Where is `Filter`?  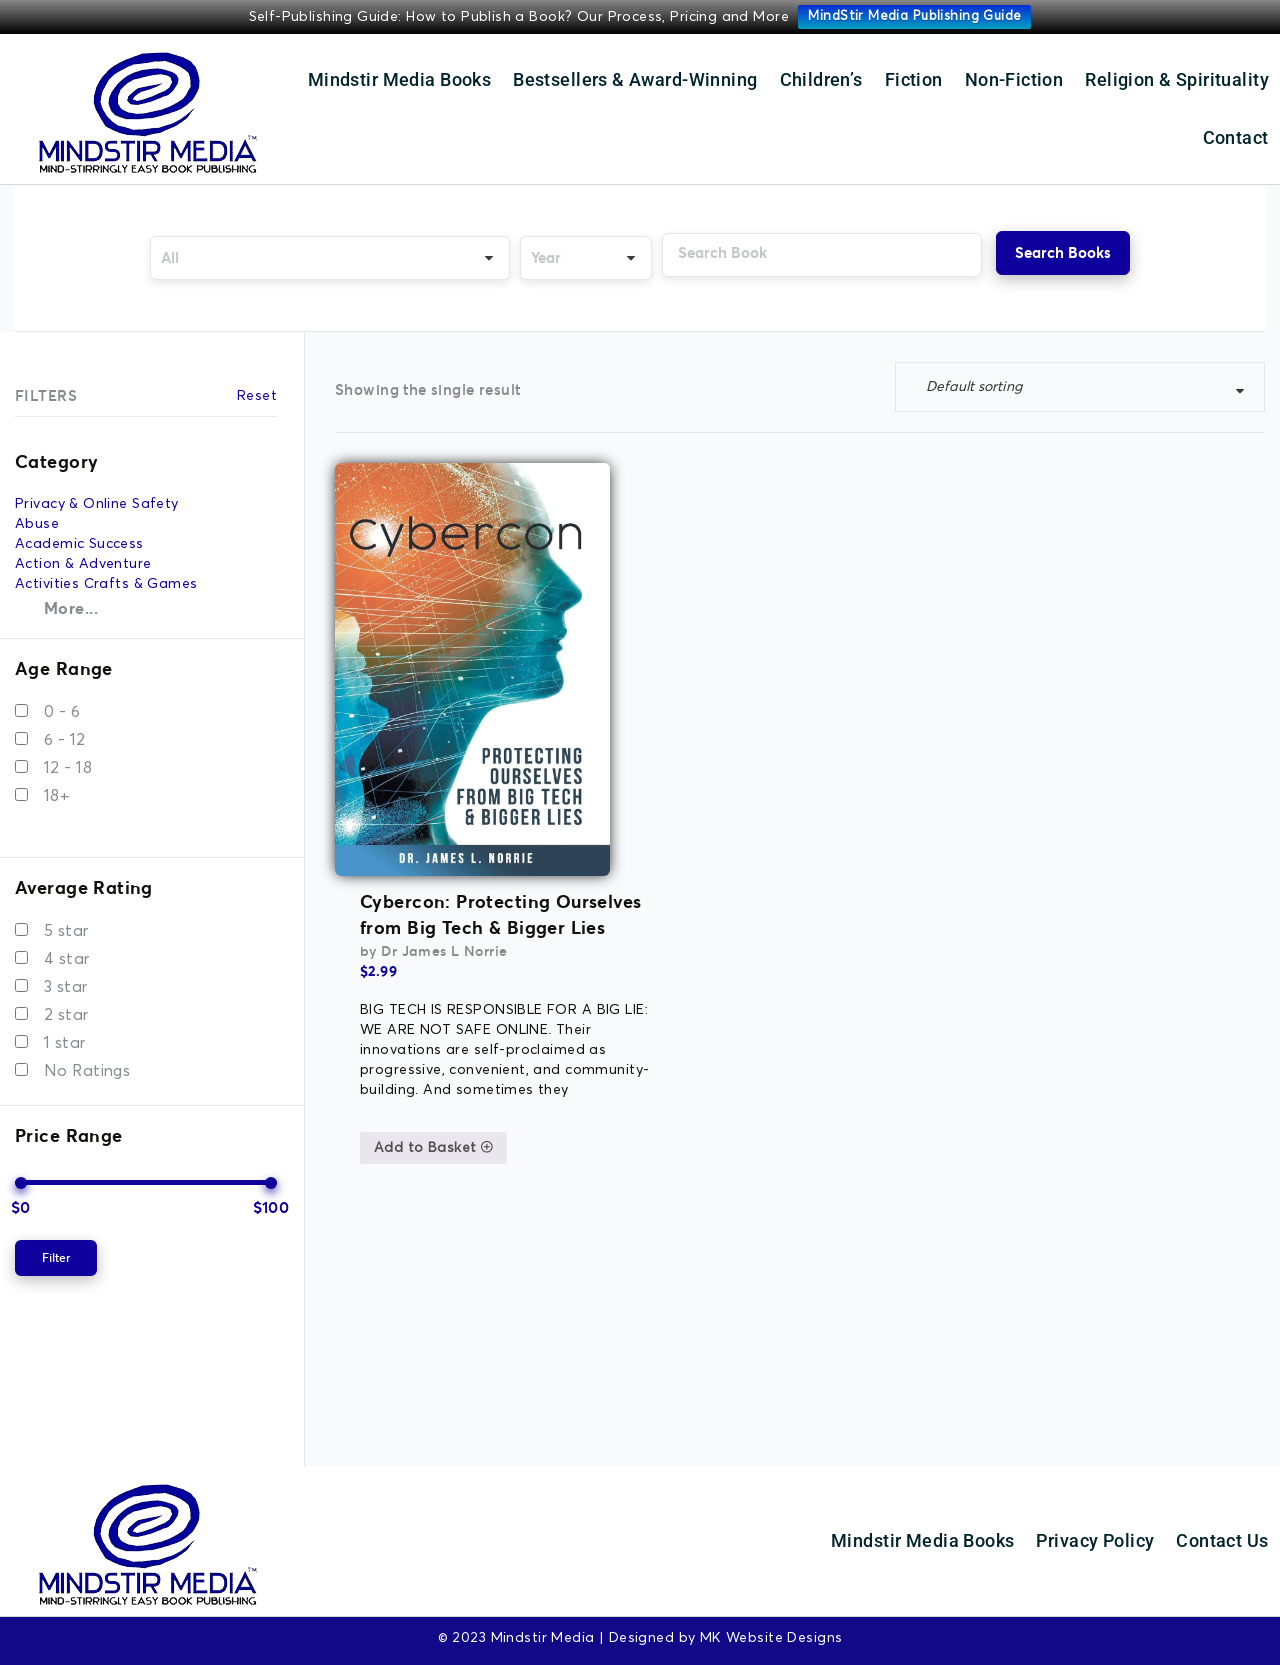 Filter is located at coordinates (56, 1248).